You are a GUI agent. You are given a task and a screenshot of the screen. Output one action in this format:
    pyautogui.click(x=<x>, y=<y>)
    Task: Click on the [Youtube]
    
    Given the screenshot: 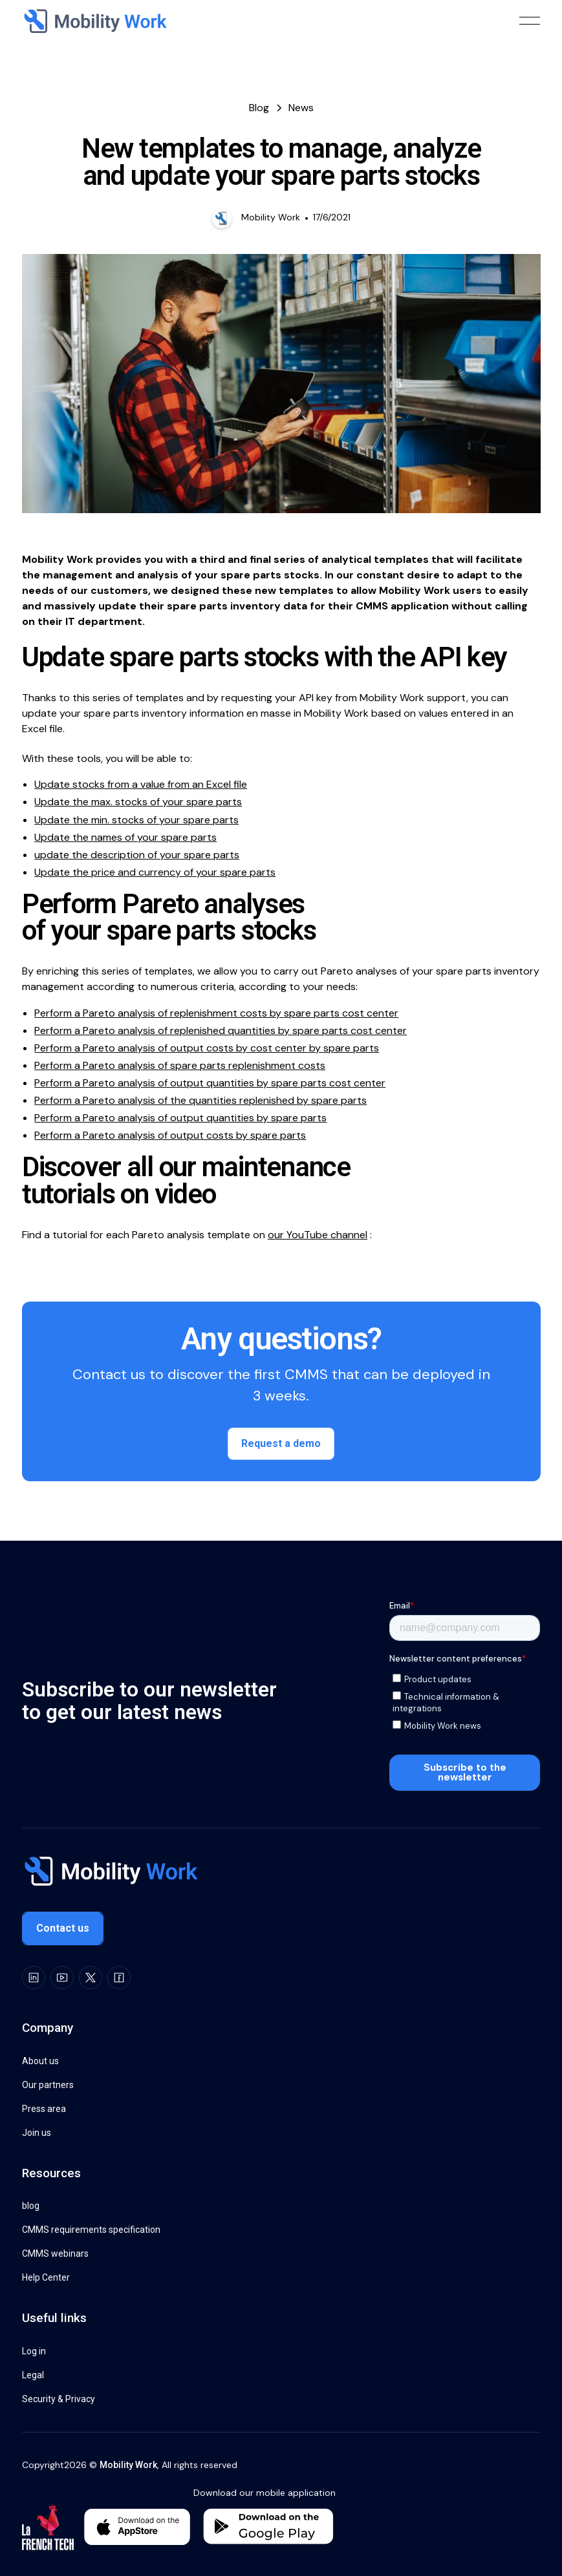 What is the action you would take?
    pyautogui.click(x=62, y=1977)
    